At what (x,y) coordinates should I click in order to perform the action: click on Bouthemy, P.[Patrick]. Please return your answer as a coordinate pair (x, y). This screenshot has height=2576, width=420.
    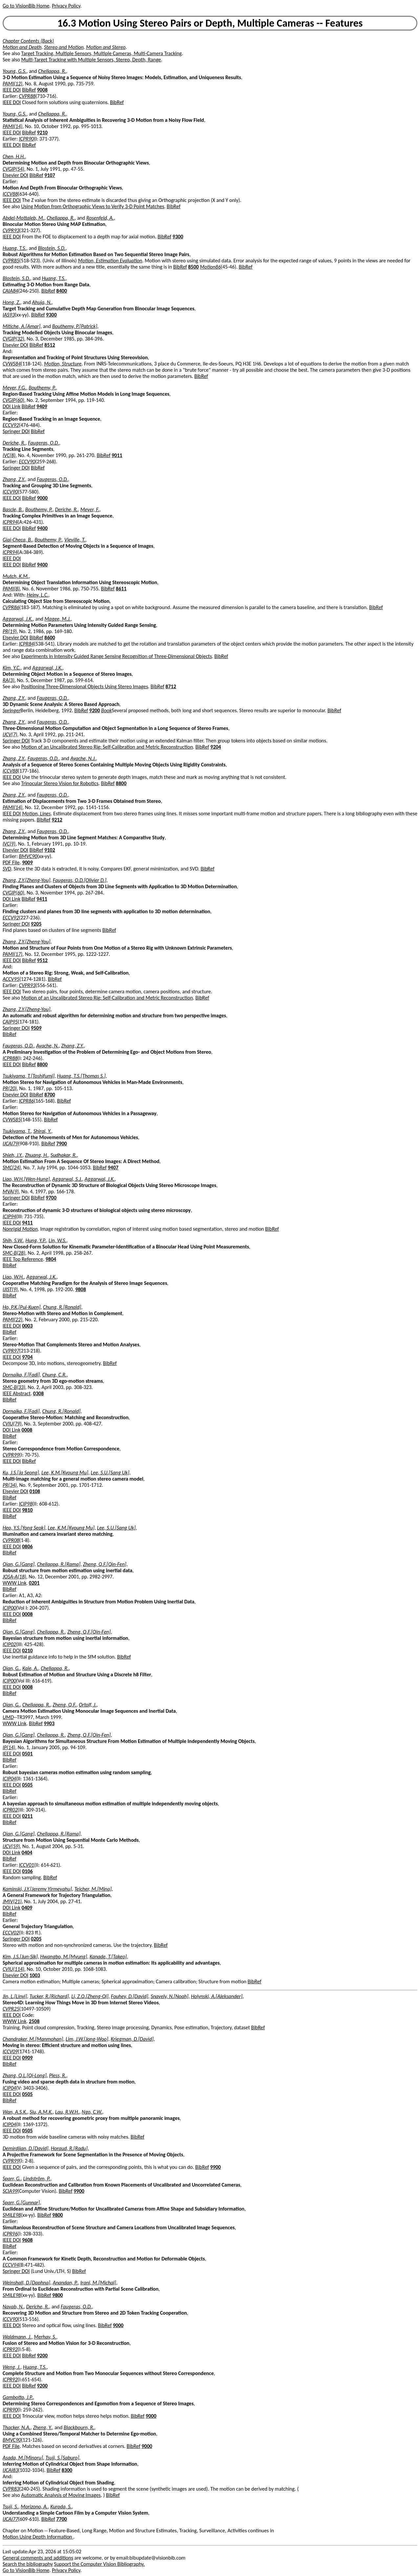
    Looking at the image, I should click on (74, 326).